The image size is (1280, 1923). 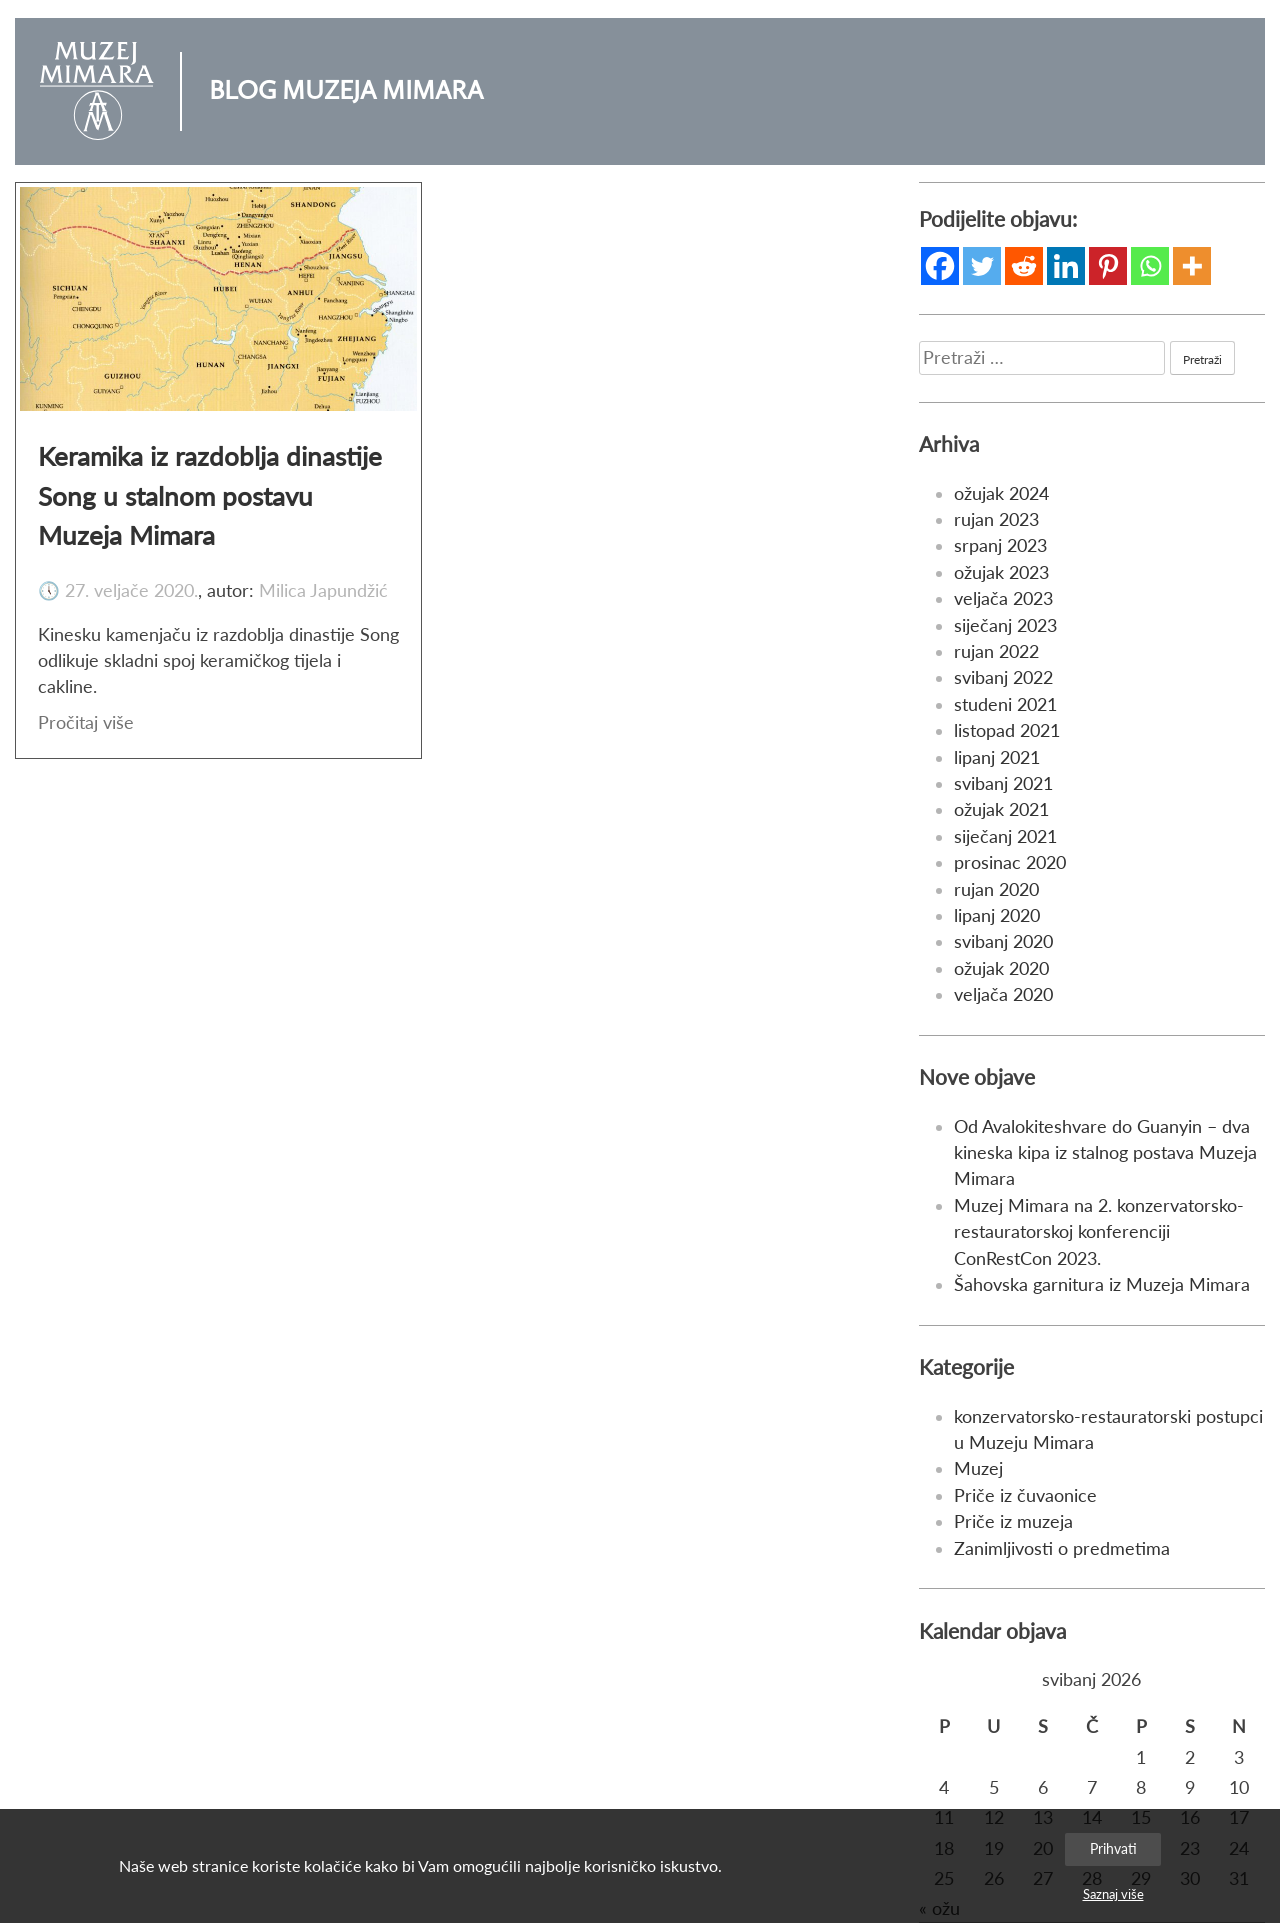 What do you see at coordinates (1005, 625) in the screenshot?
I see `siječanj 2023` at bounding box center [1005, 625].